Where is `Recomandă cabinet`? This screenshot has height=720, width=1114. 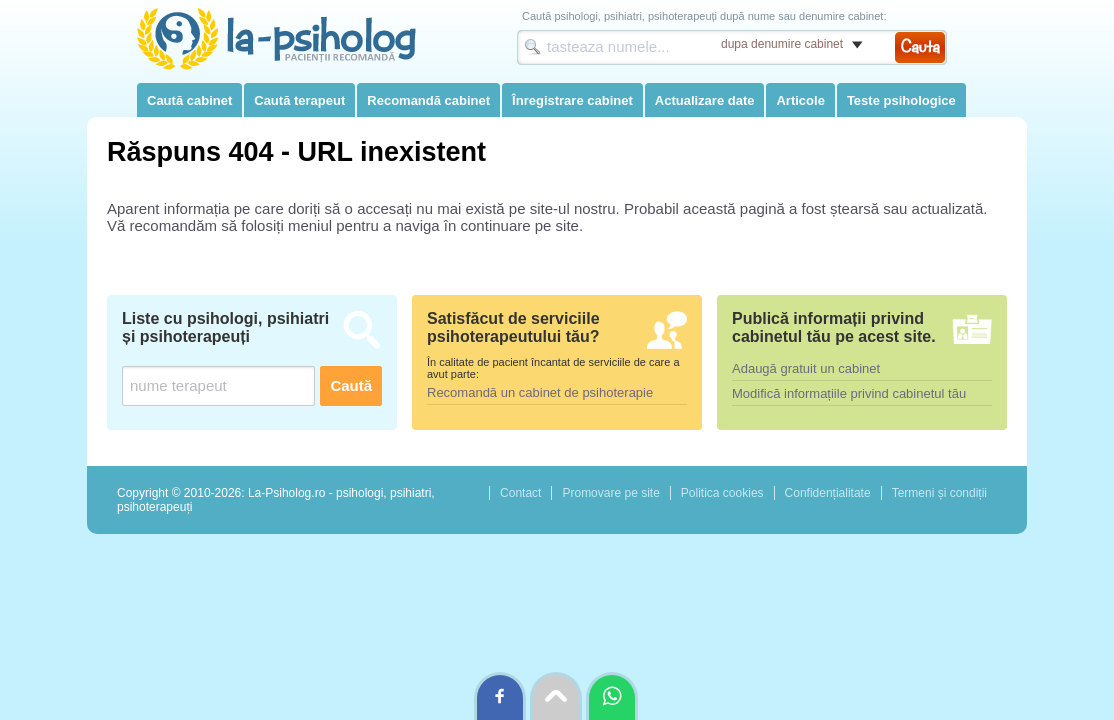 Recomandă cabinet is located at coordinates (428, 100).